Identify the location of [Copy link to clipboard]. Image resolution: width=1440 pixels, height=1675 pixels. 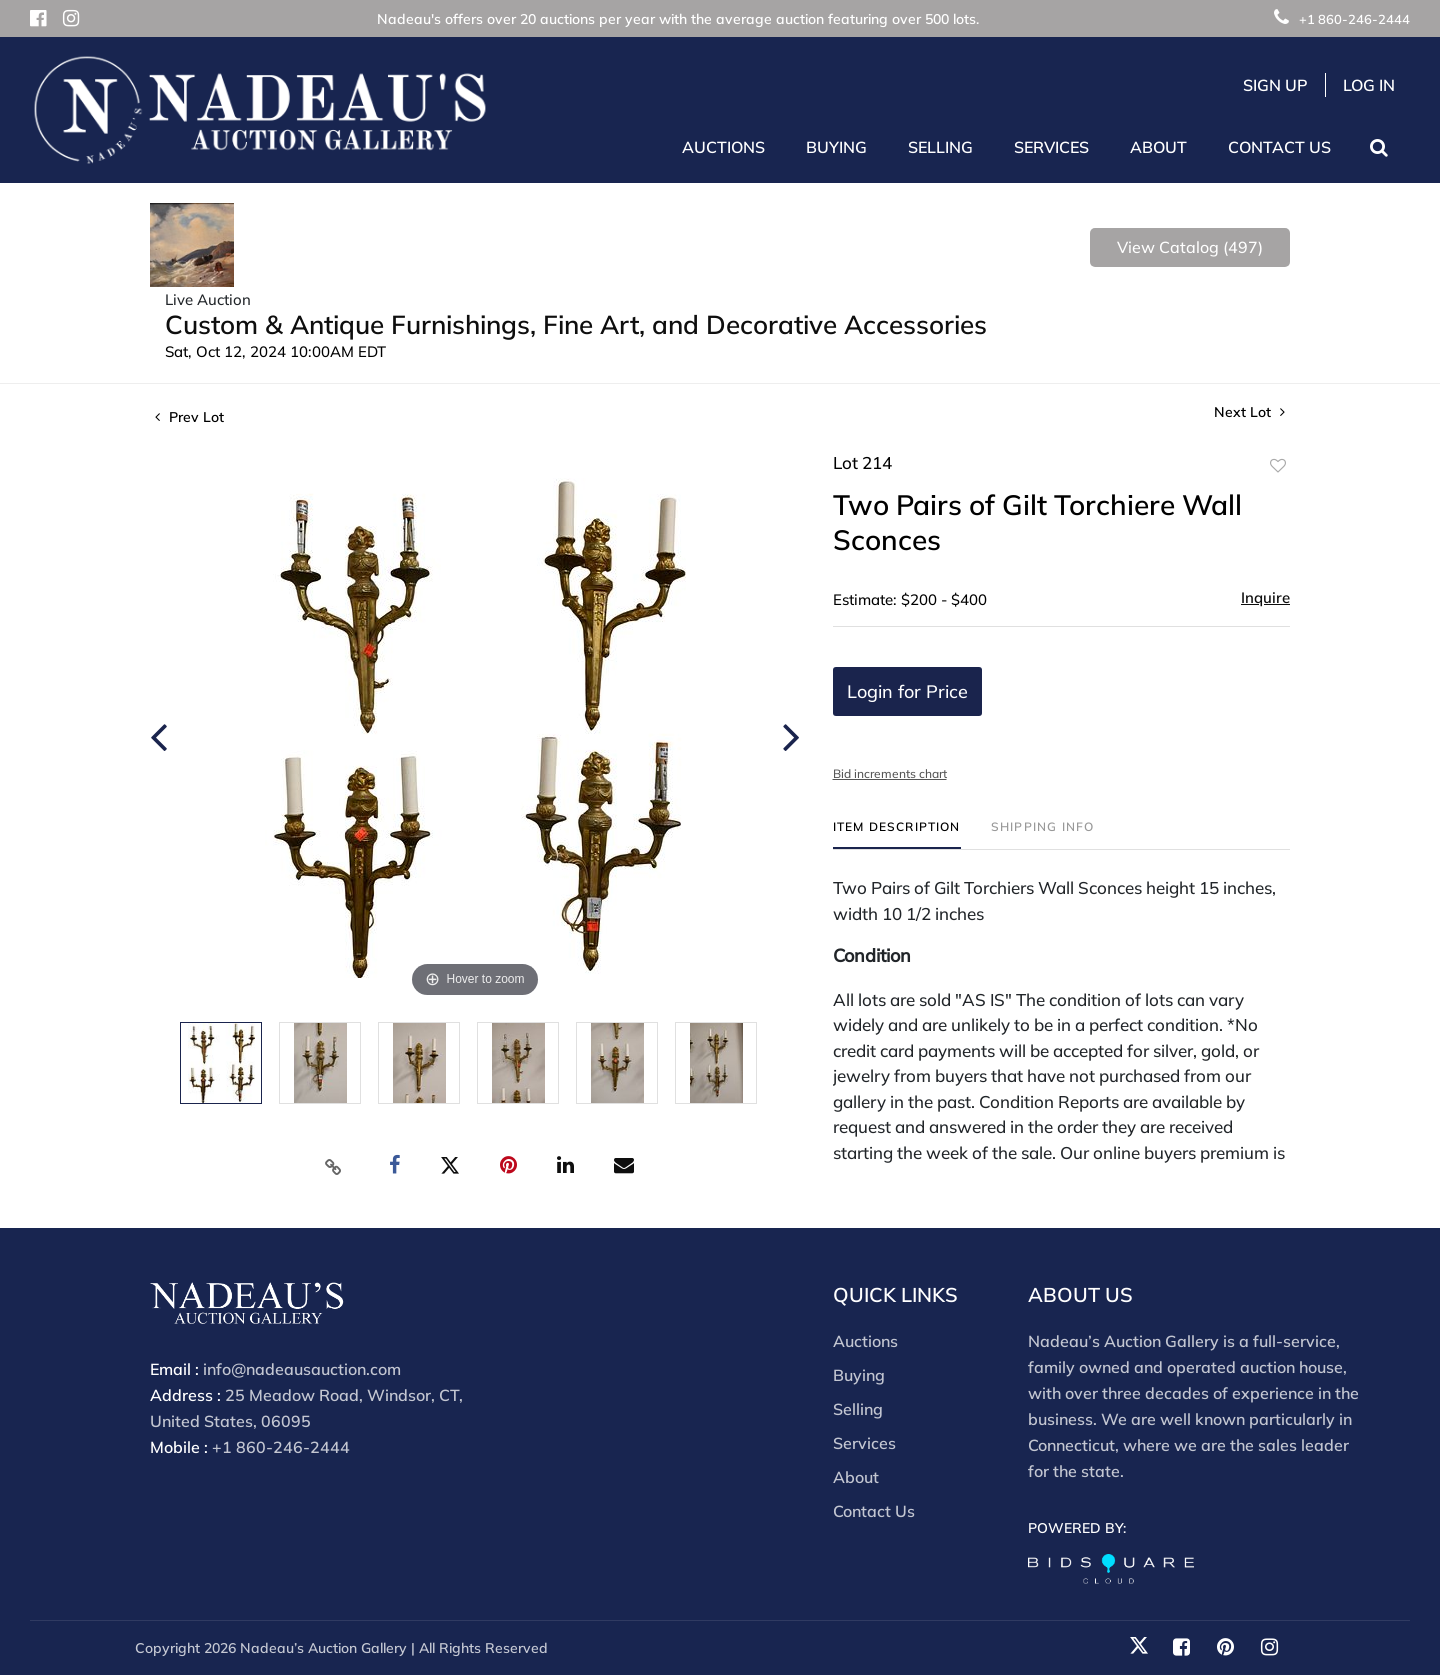
(334, 1166).